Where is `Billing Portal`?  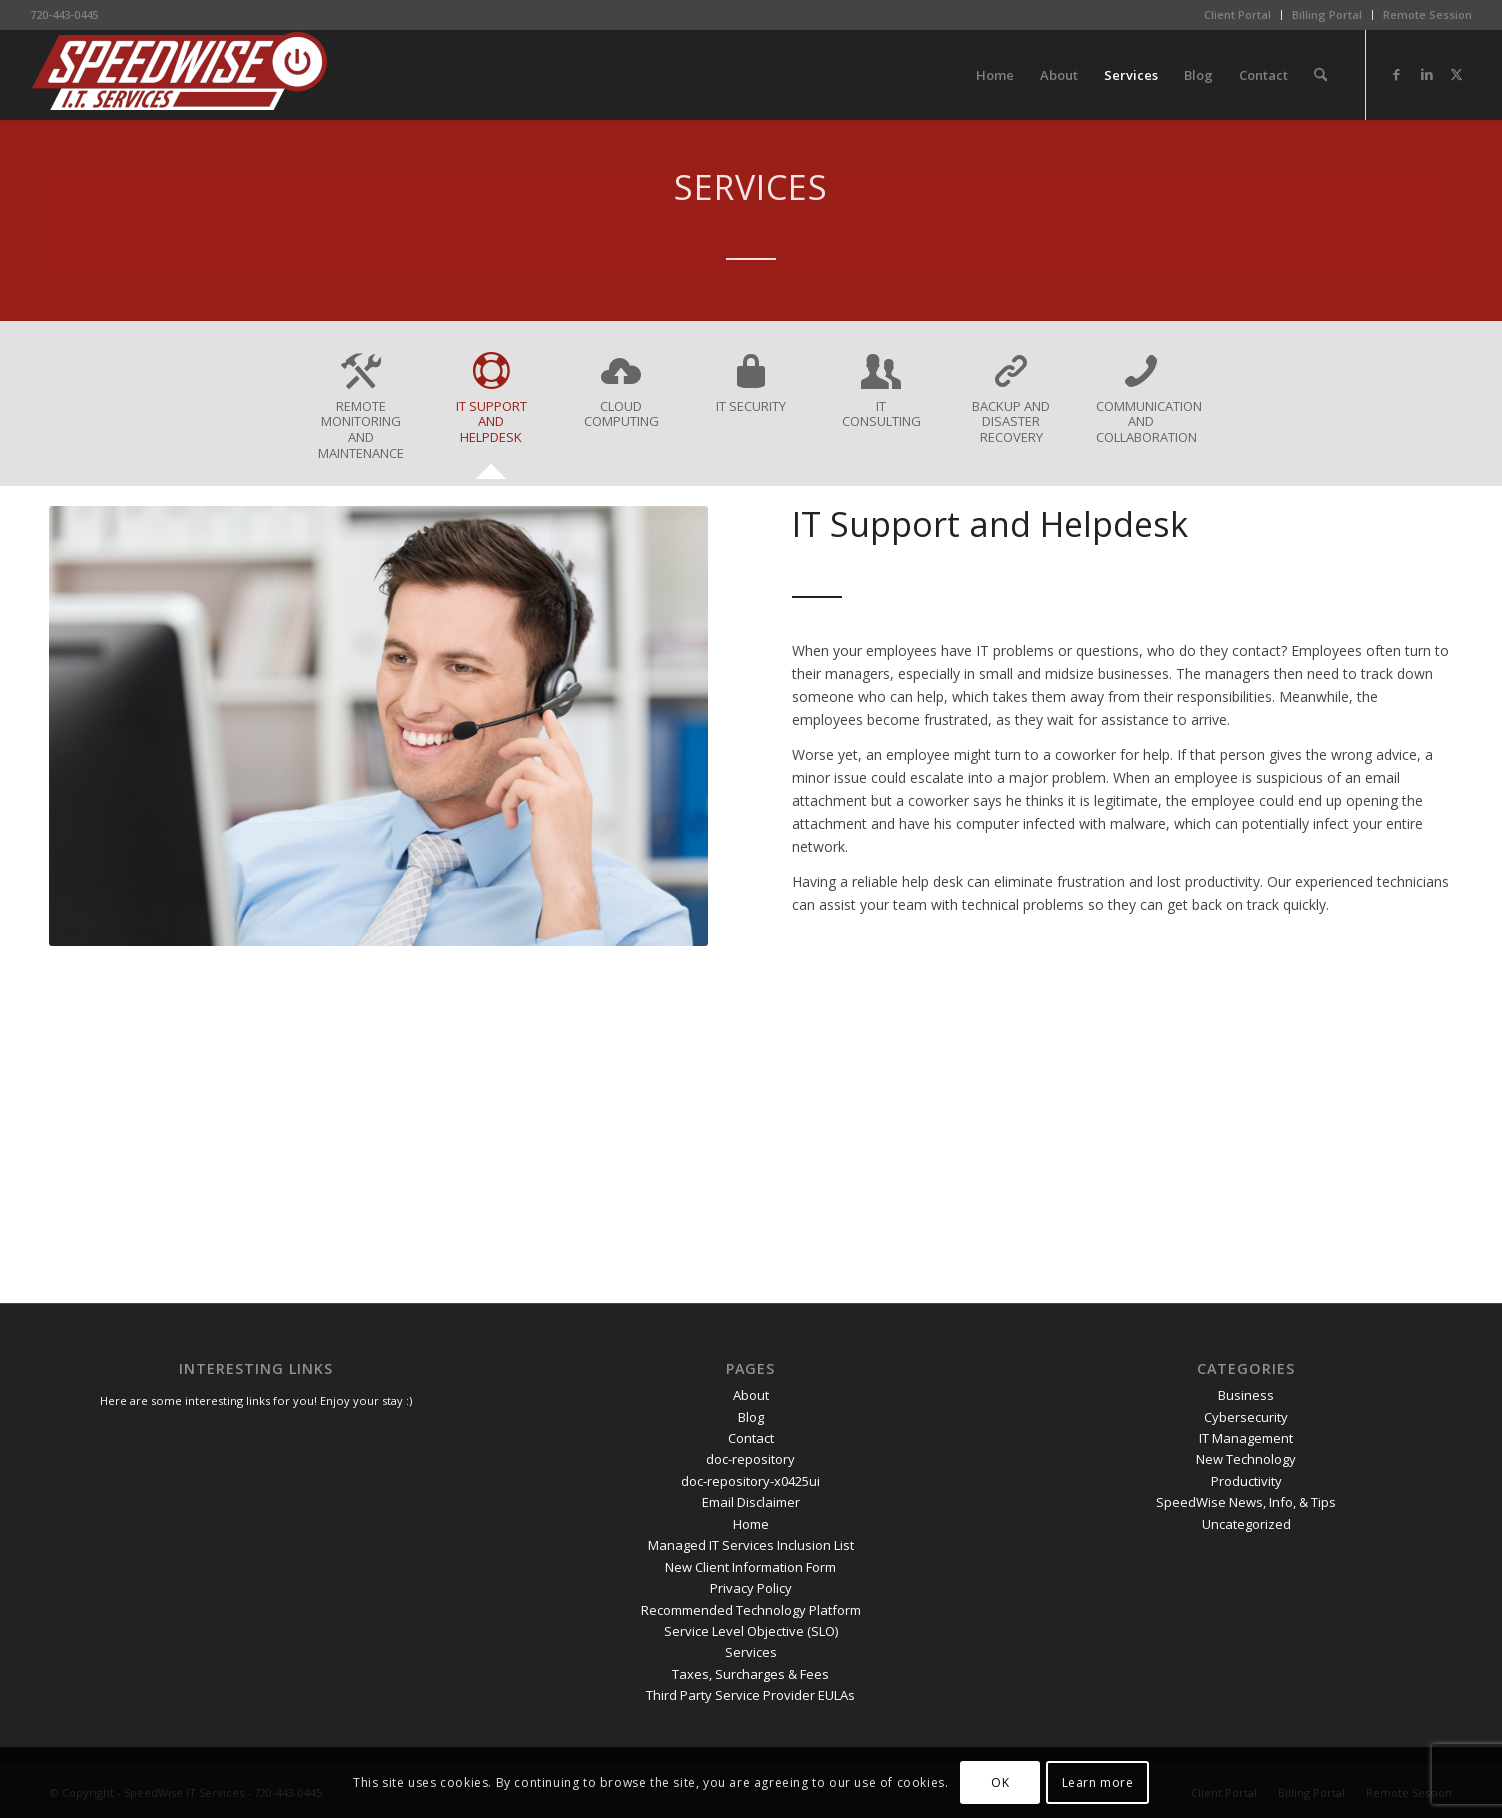 Billing Portal is located at coordinates (1327, 14).